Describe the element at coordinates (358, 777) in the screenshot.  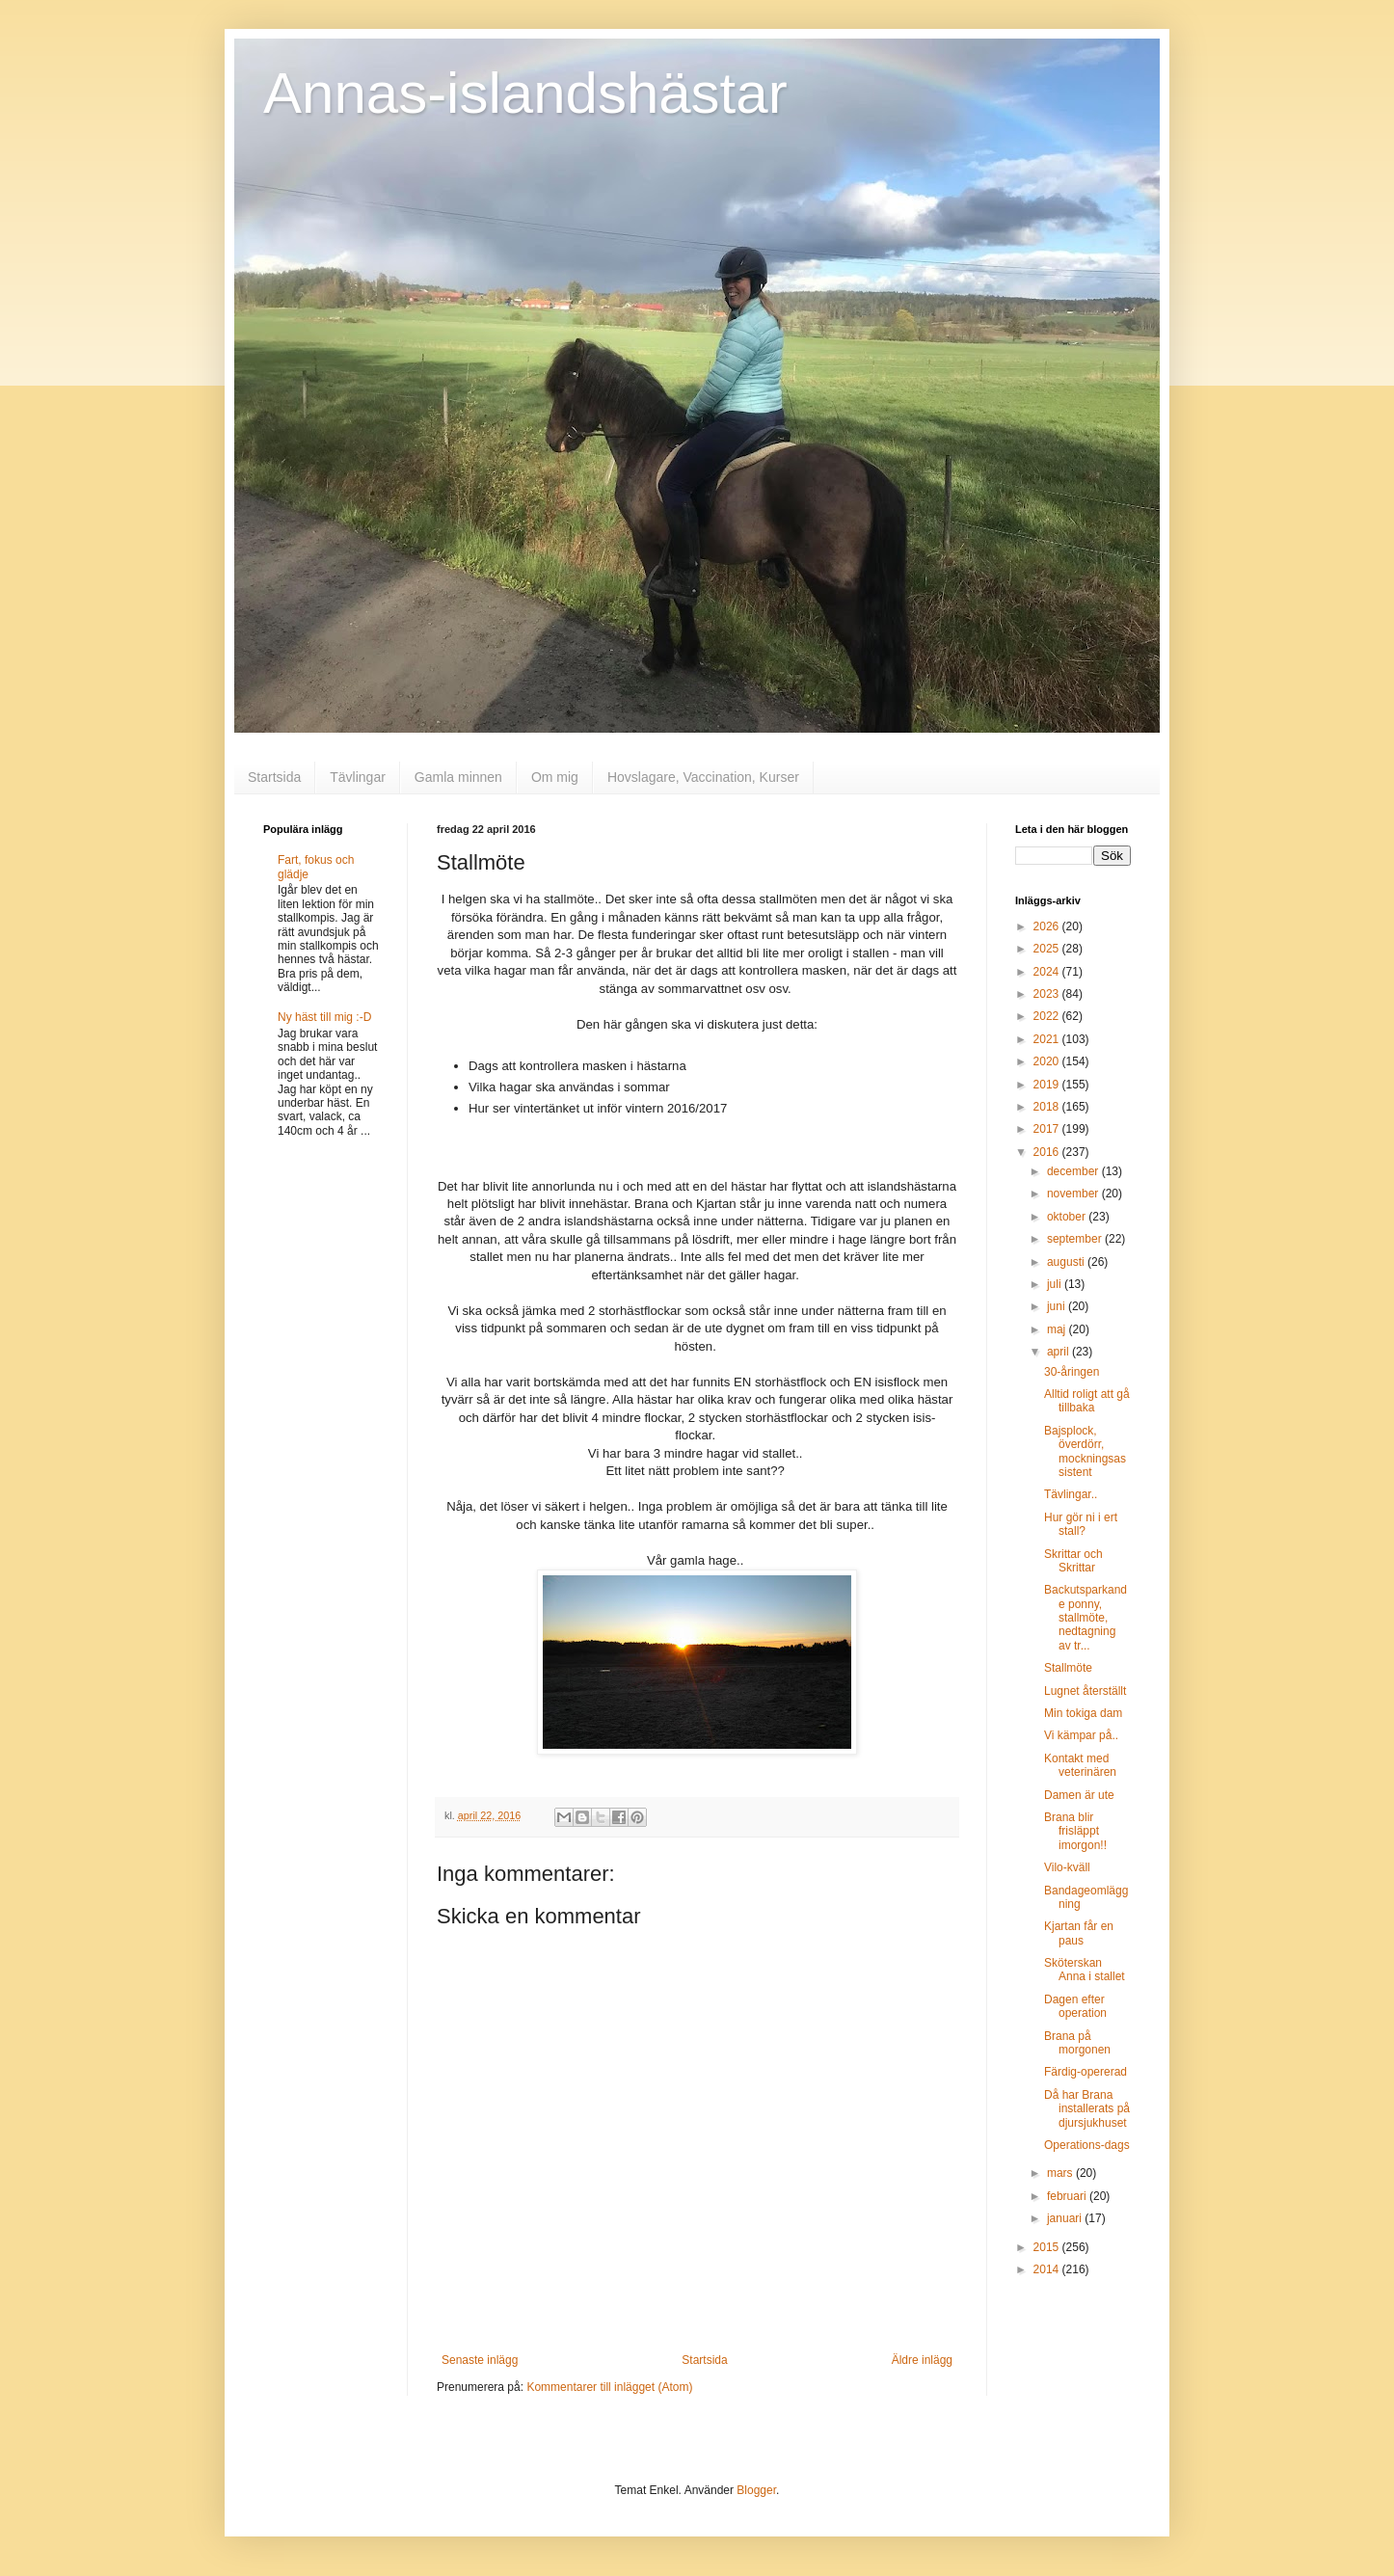
I see `Tävlingar` at that location.